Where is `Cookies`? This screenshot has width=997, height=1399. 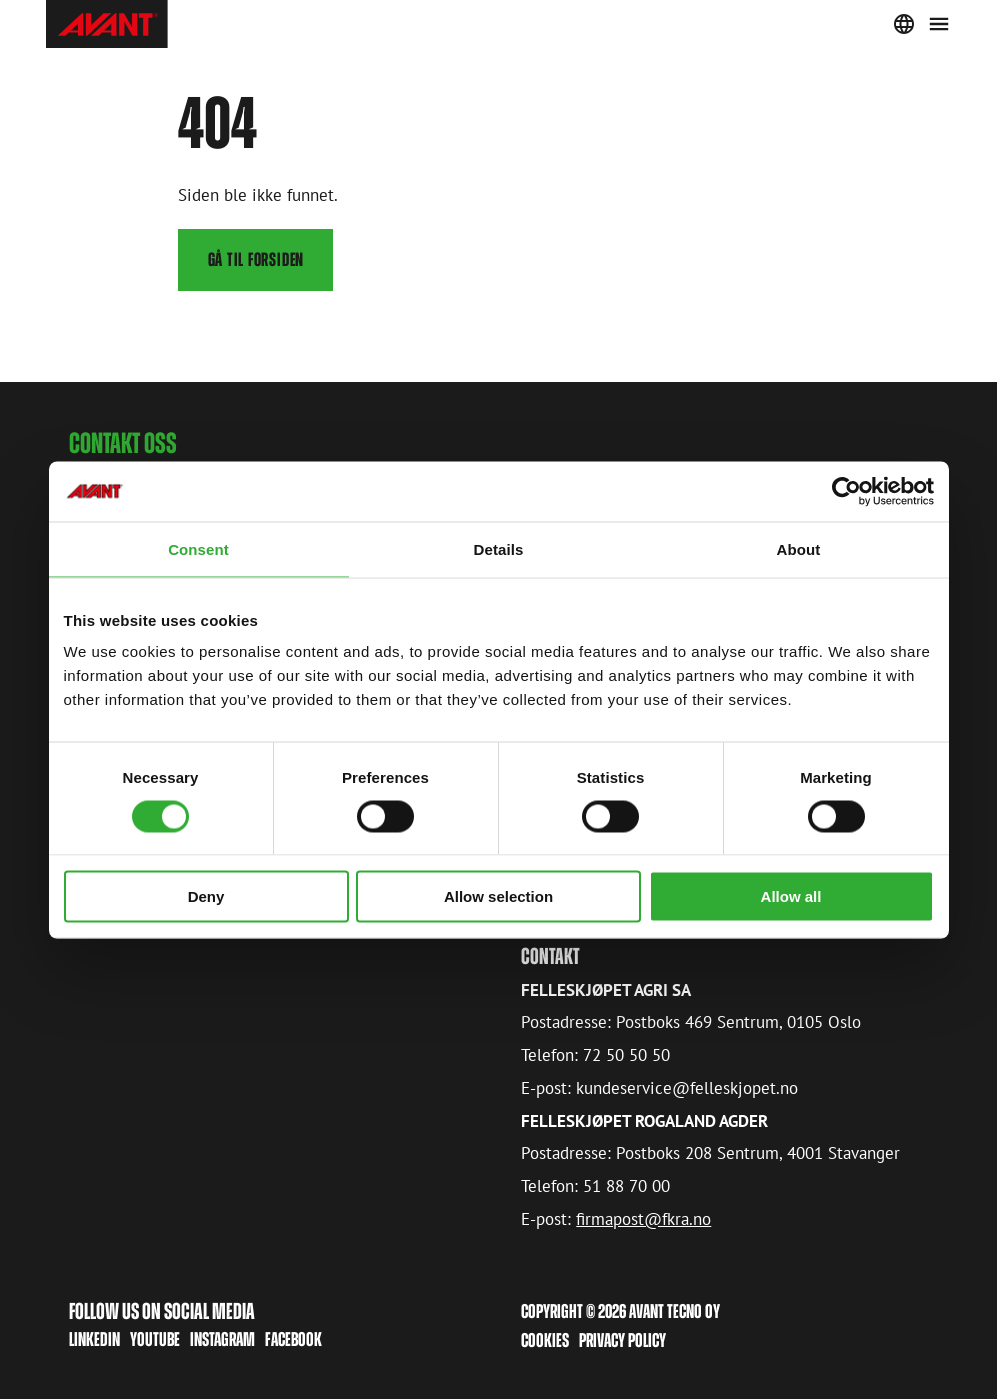 Cookies is located at coordinates (545, 1340).